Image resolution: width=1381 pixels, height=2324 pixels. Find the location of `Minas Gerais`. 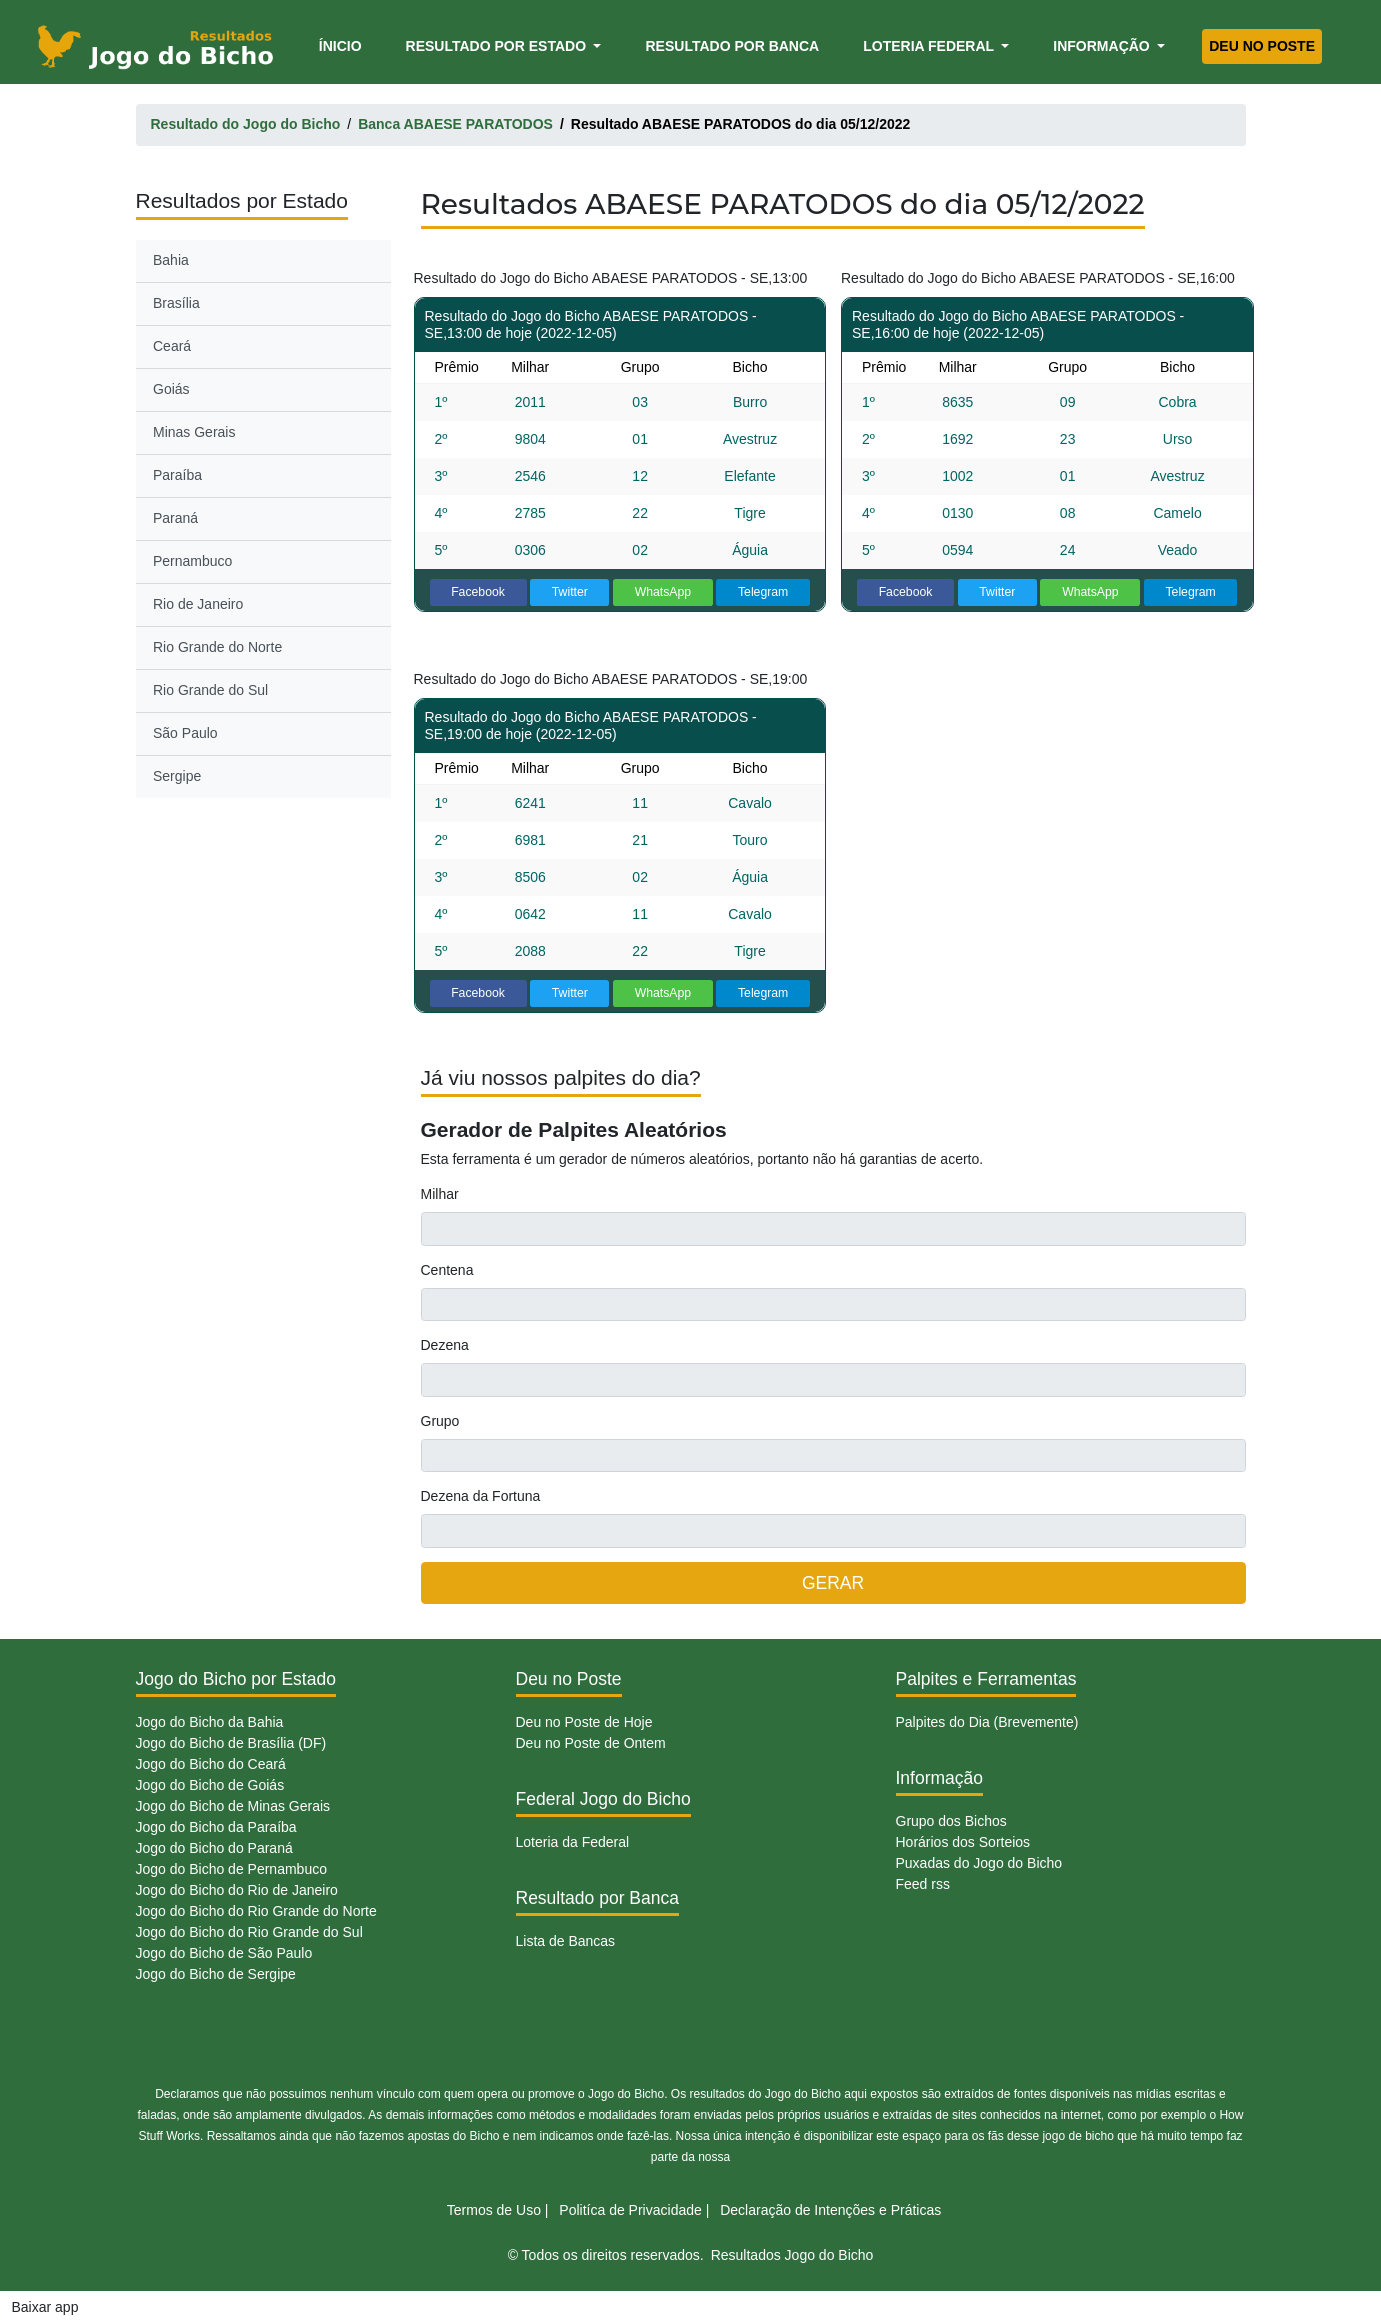

Minas Gerais is located at coordinates (194, 432).